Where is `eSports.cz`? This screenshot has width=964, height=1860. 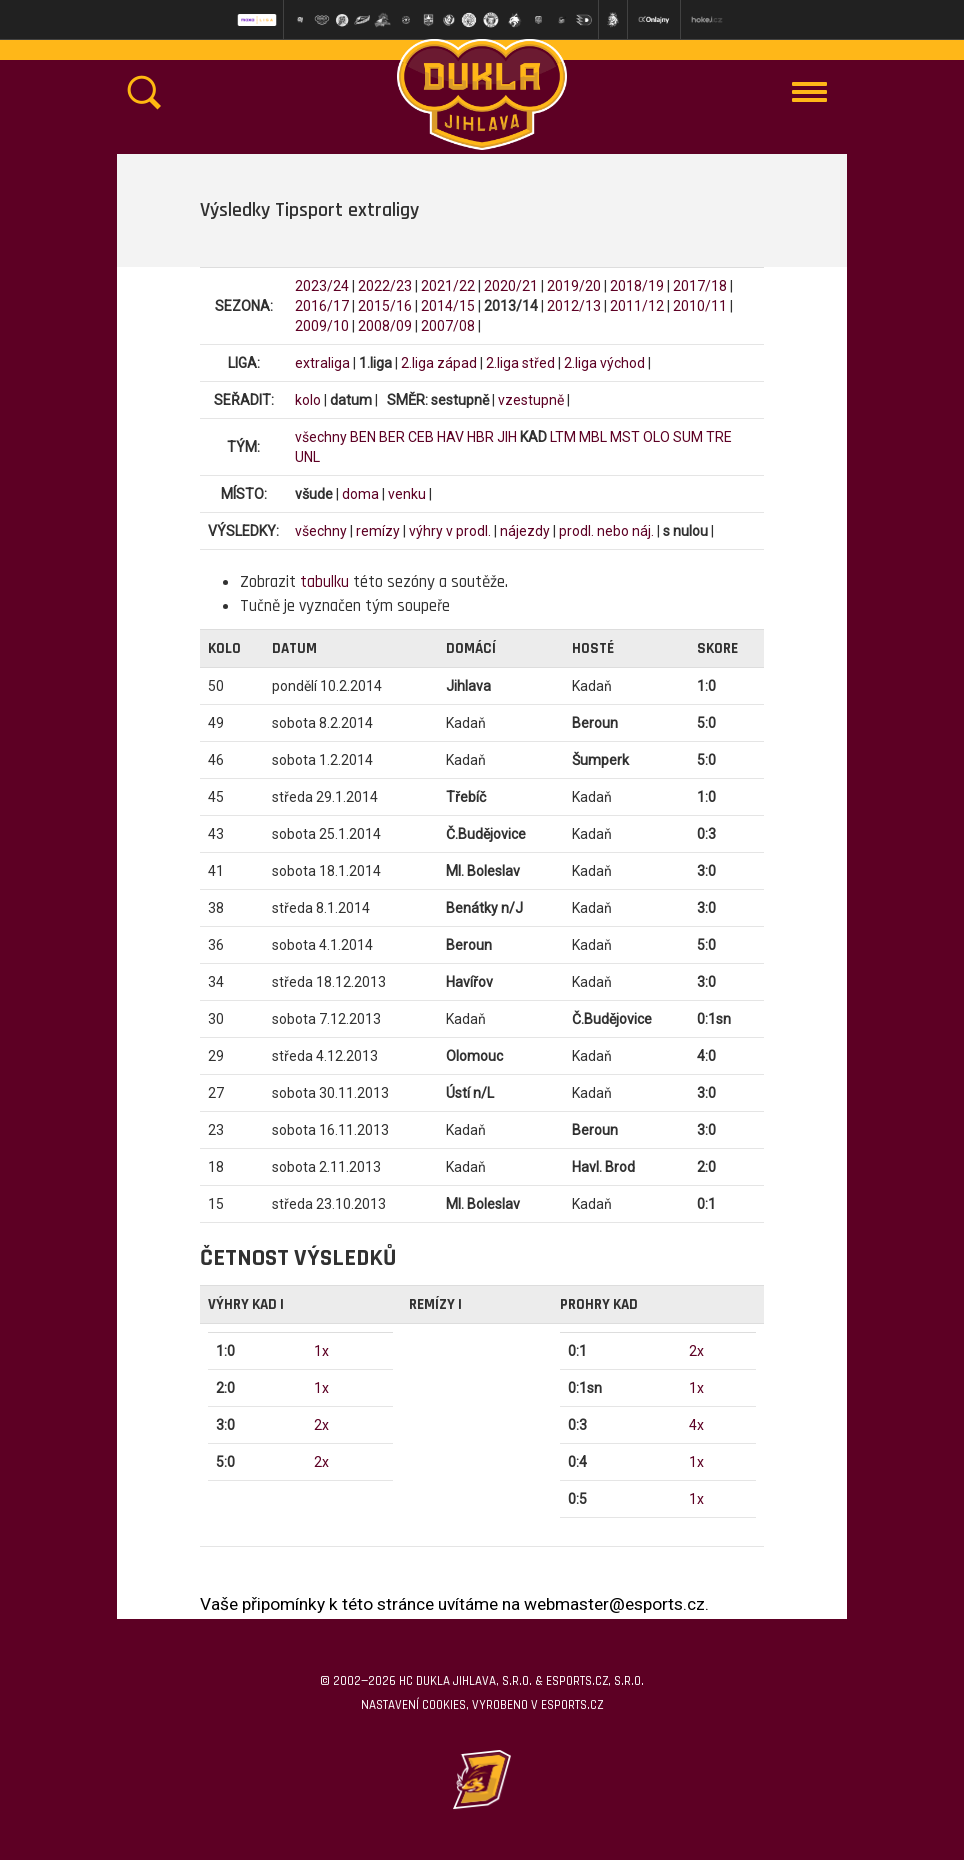 eSports.cz is located at coordinates (572, 1705).